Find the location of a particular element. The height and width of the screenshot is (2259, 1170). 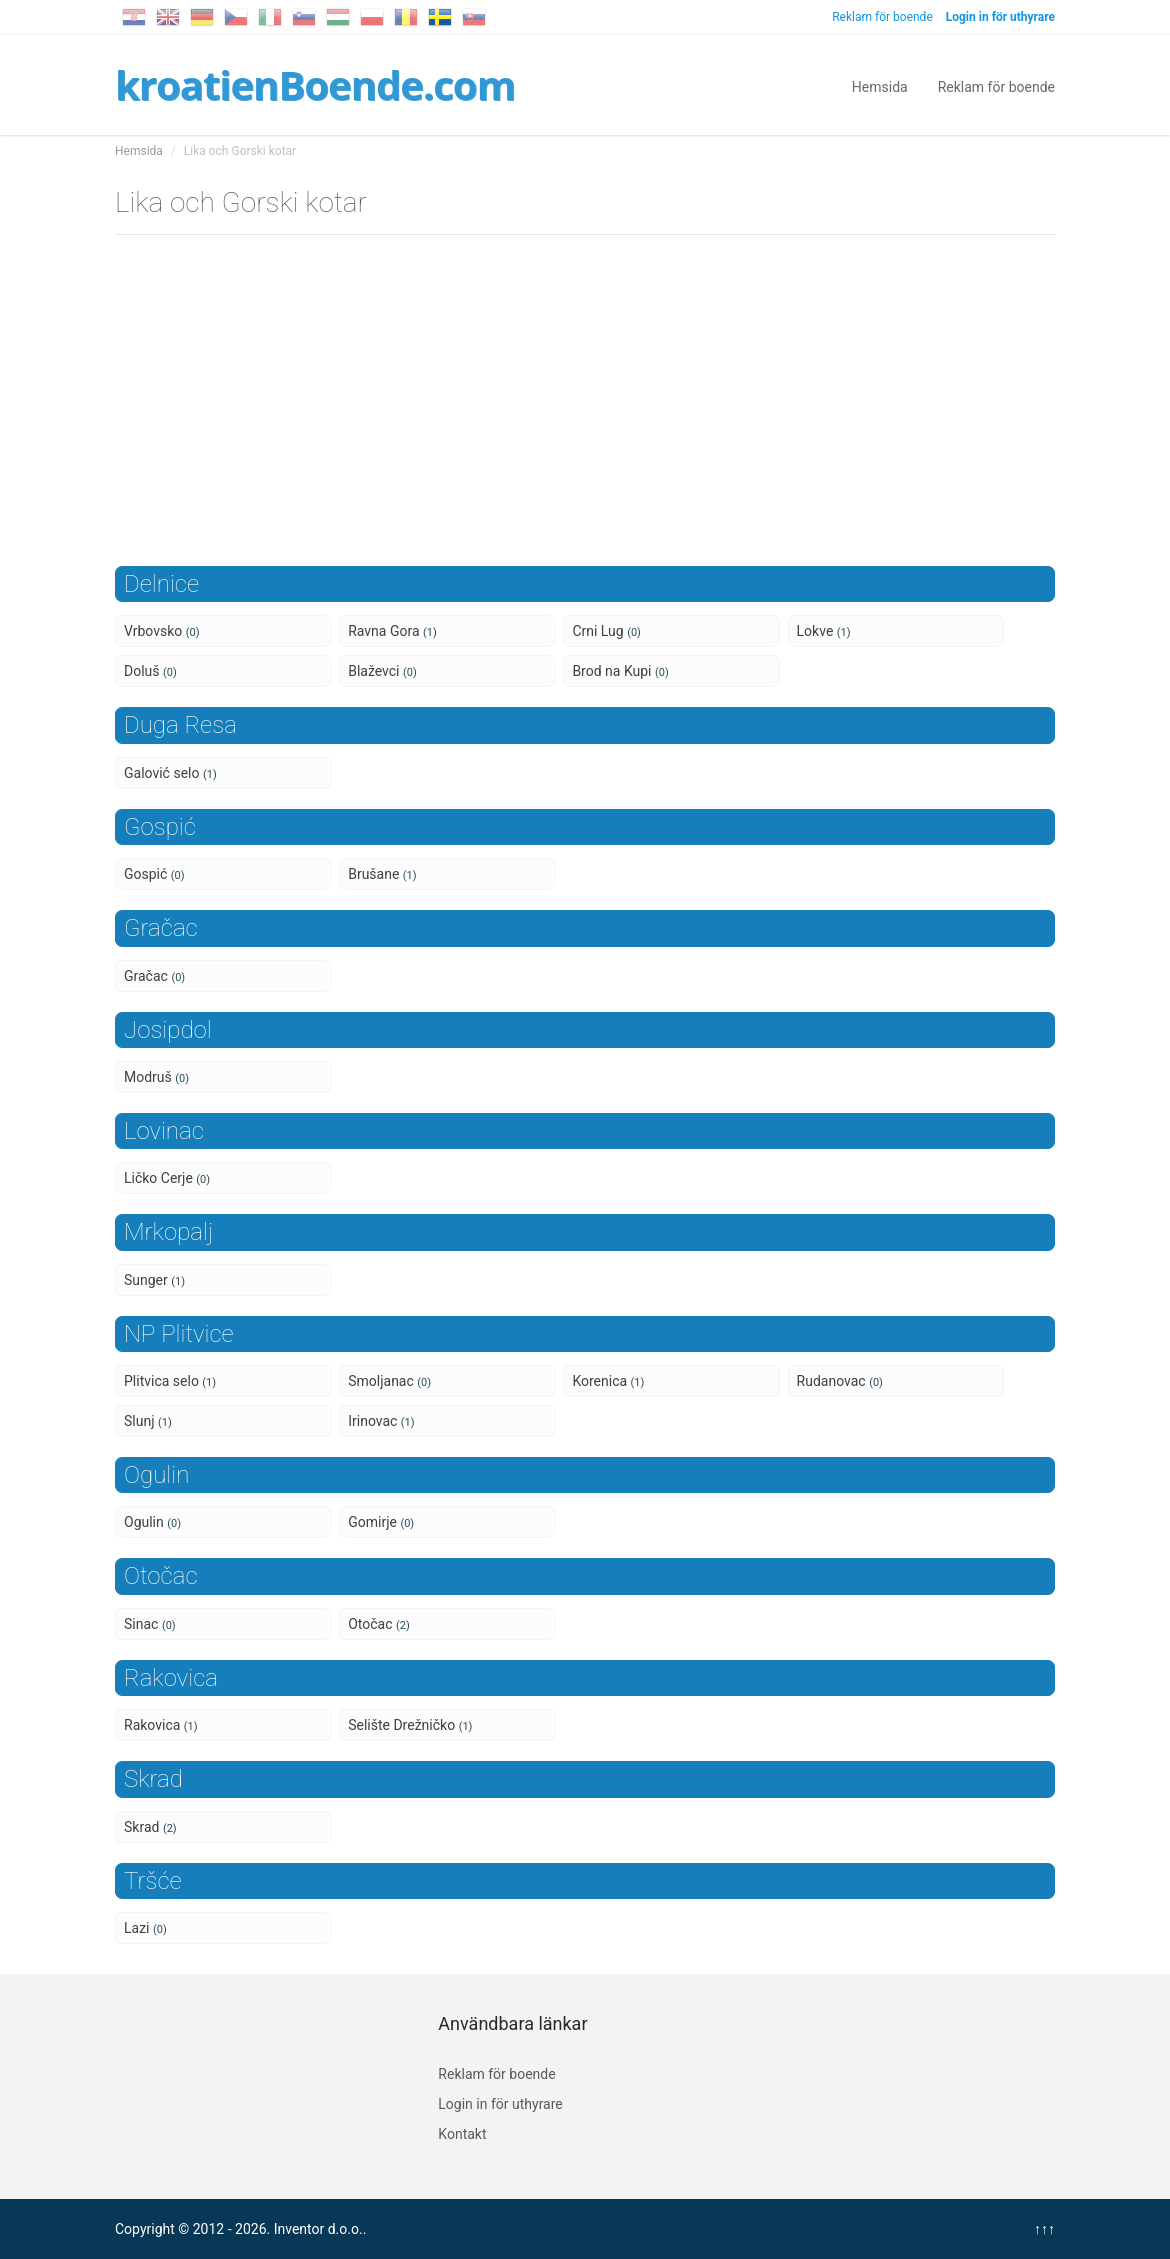

Ličko Cerje is located at coordinates (167, 1178).